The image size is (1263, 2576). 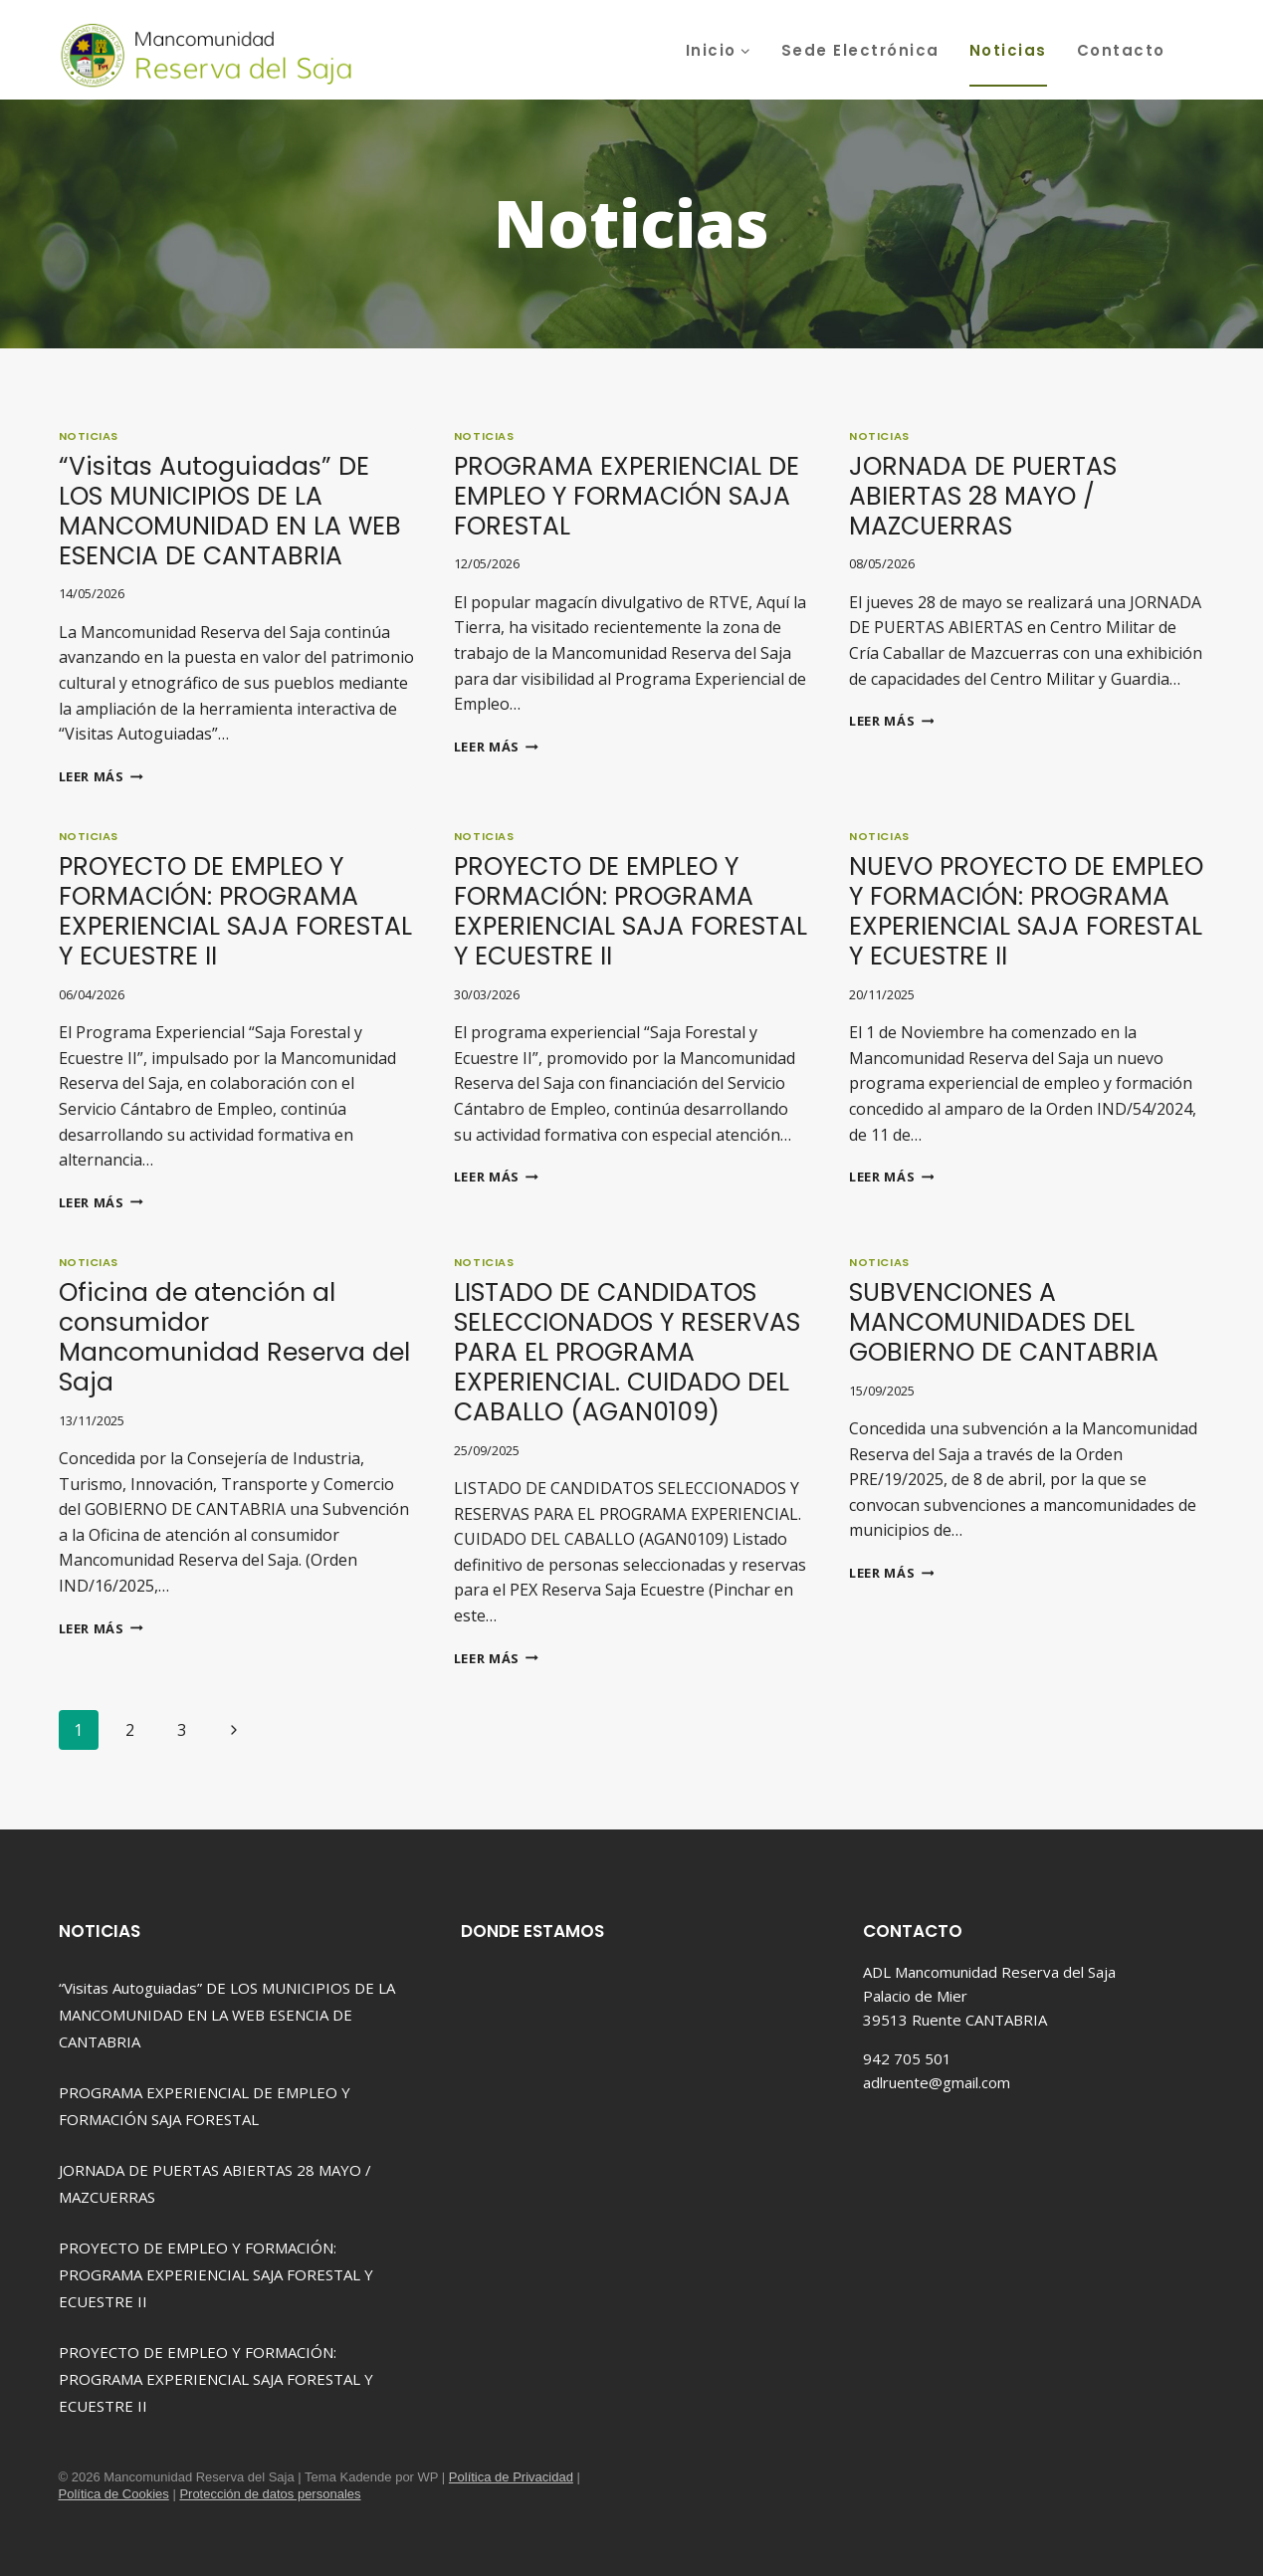 I want to click on “Visitas Autoguiadas” DE LOS MUNICIPIOS DE LA MANCOMUNIDAD EN LA WEB ESENCIA DE CANTABRIA, so click(x=230, y=511).